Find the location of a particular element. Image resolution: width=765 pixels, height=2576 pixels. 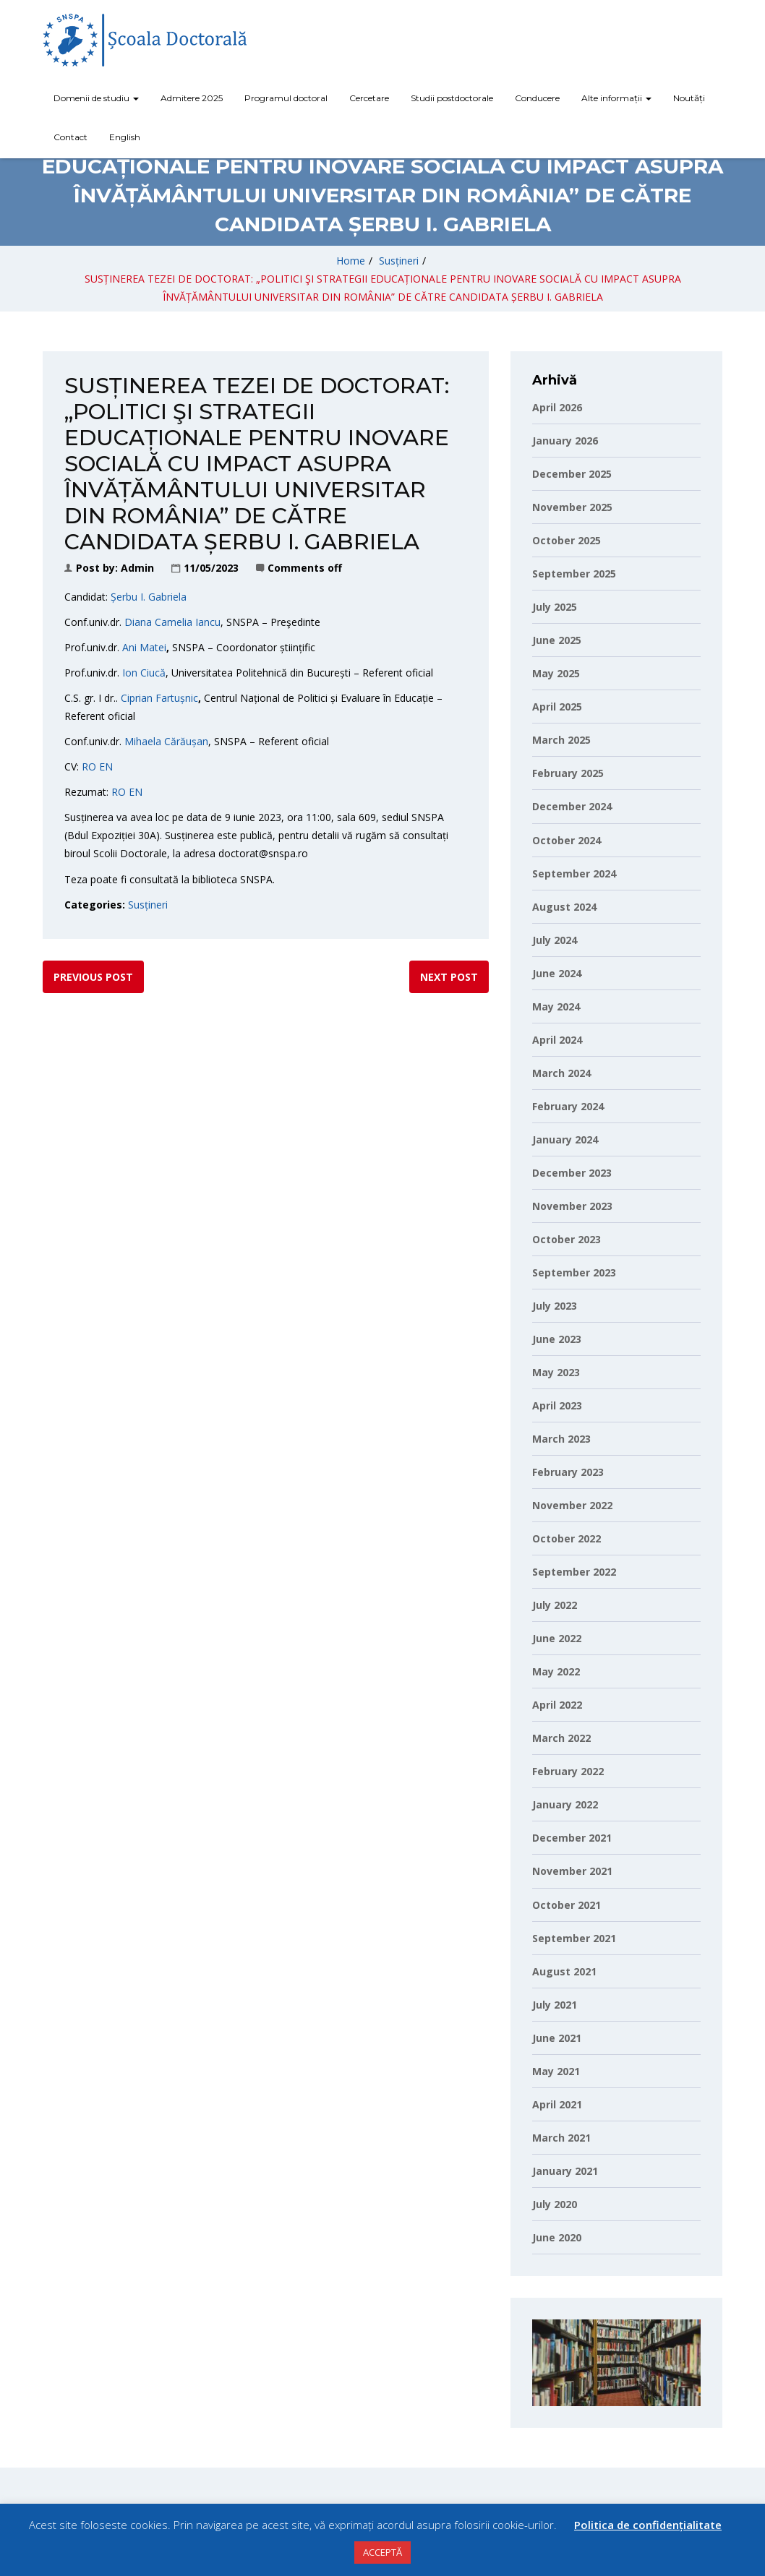

January 2024 is located at coordinates (565, 1139).